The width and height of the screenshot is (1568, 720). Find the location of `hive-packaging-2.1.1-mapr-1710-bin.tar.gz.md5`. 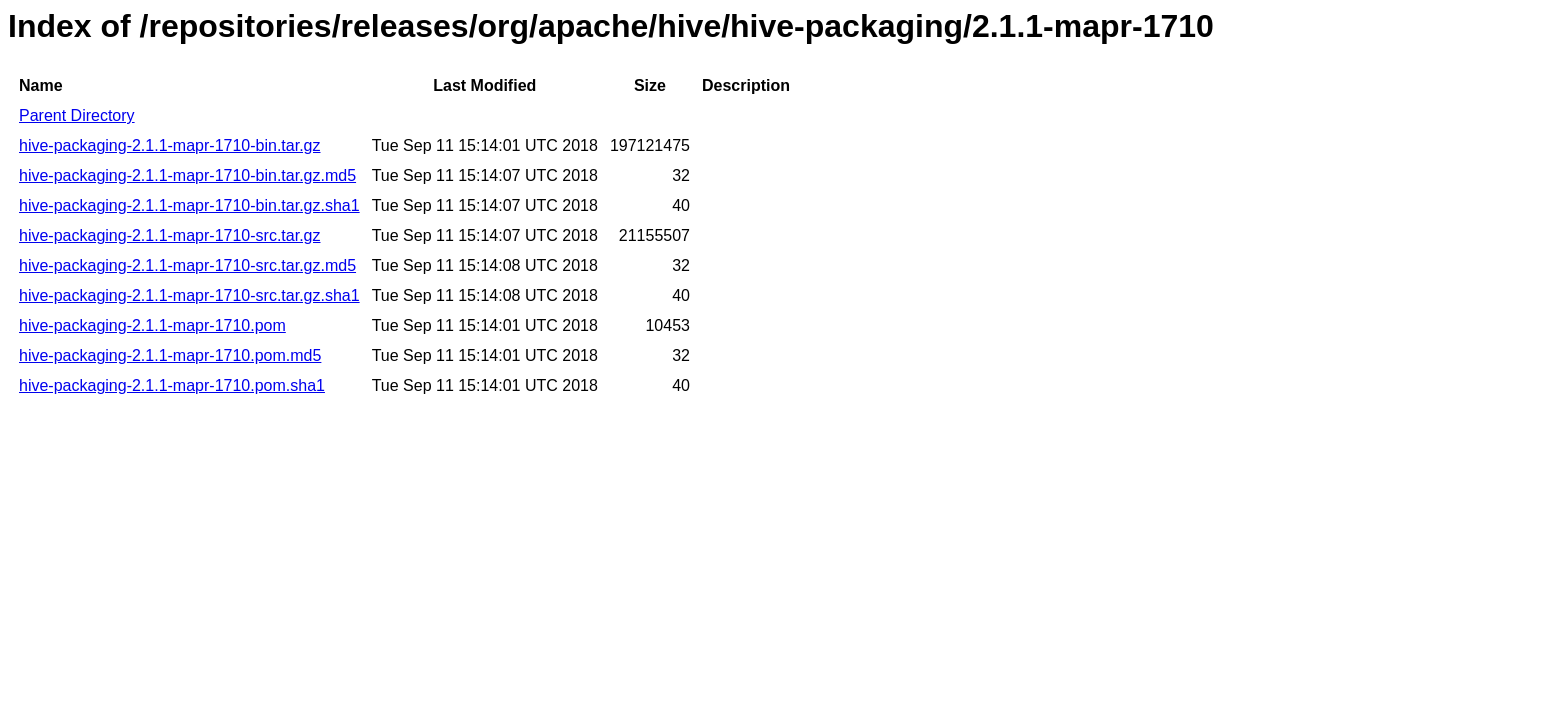

hive-packaging-2.1.1-mapr-1710-bin.tar.gz.md5 is located at coordinates (187, 175).